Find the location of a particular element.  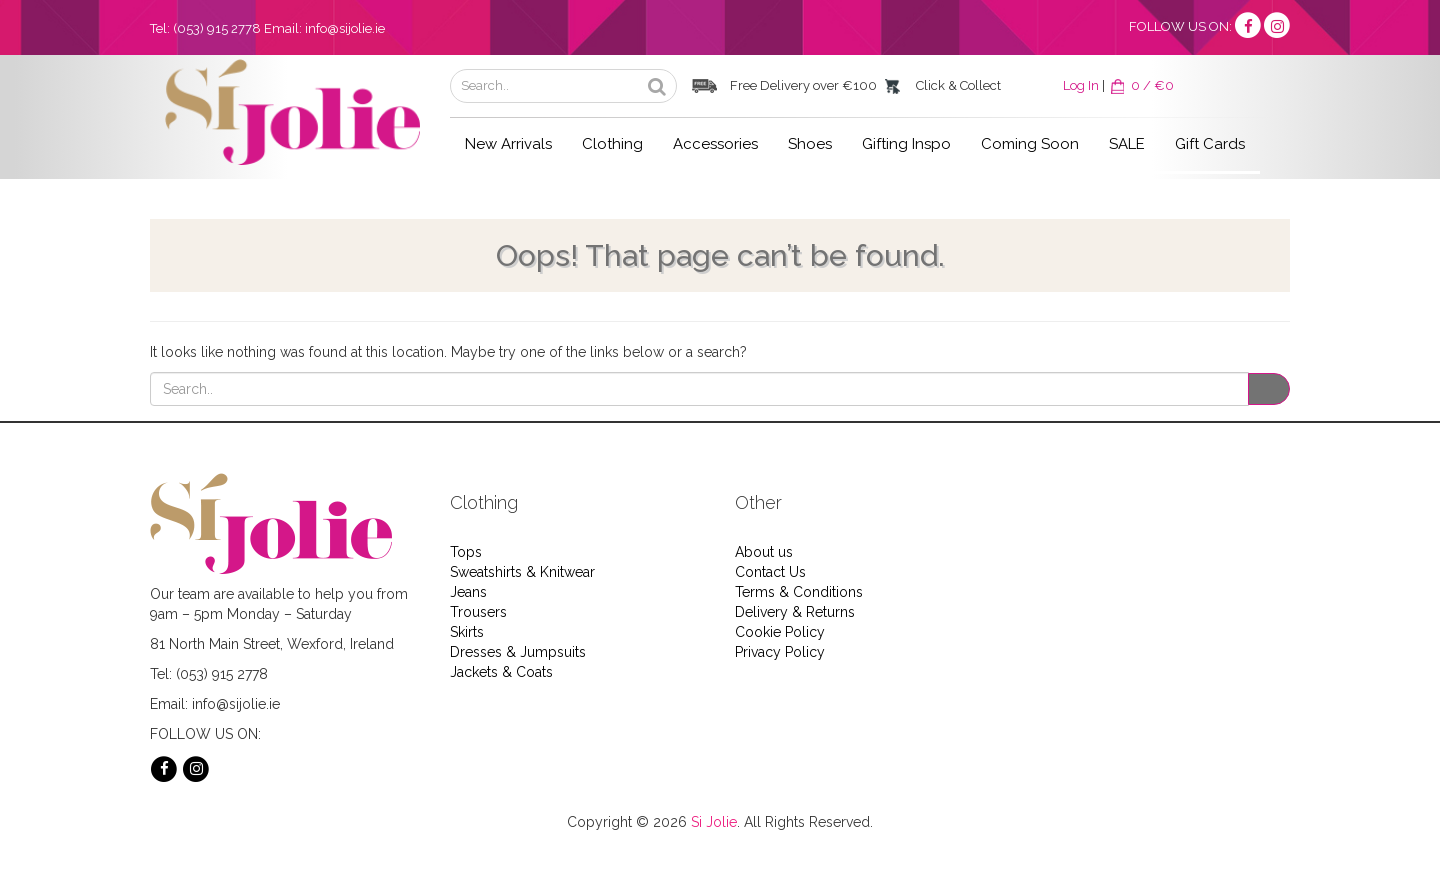

(053) 915 2778 is located at coordinates (217, 28).